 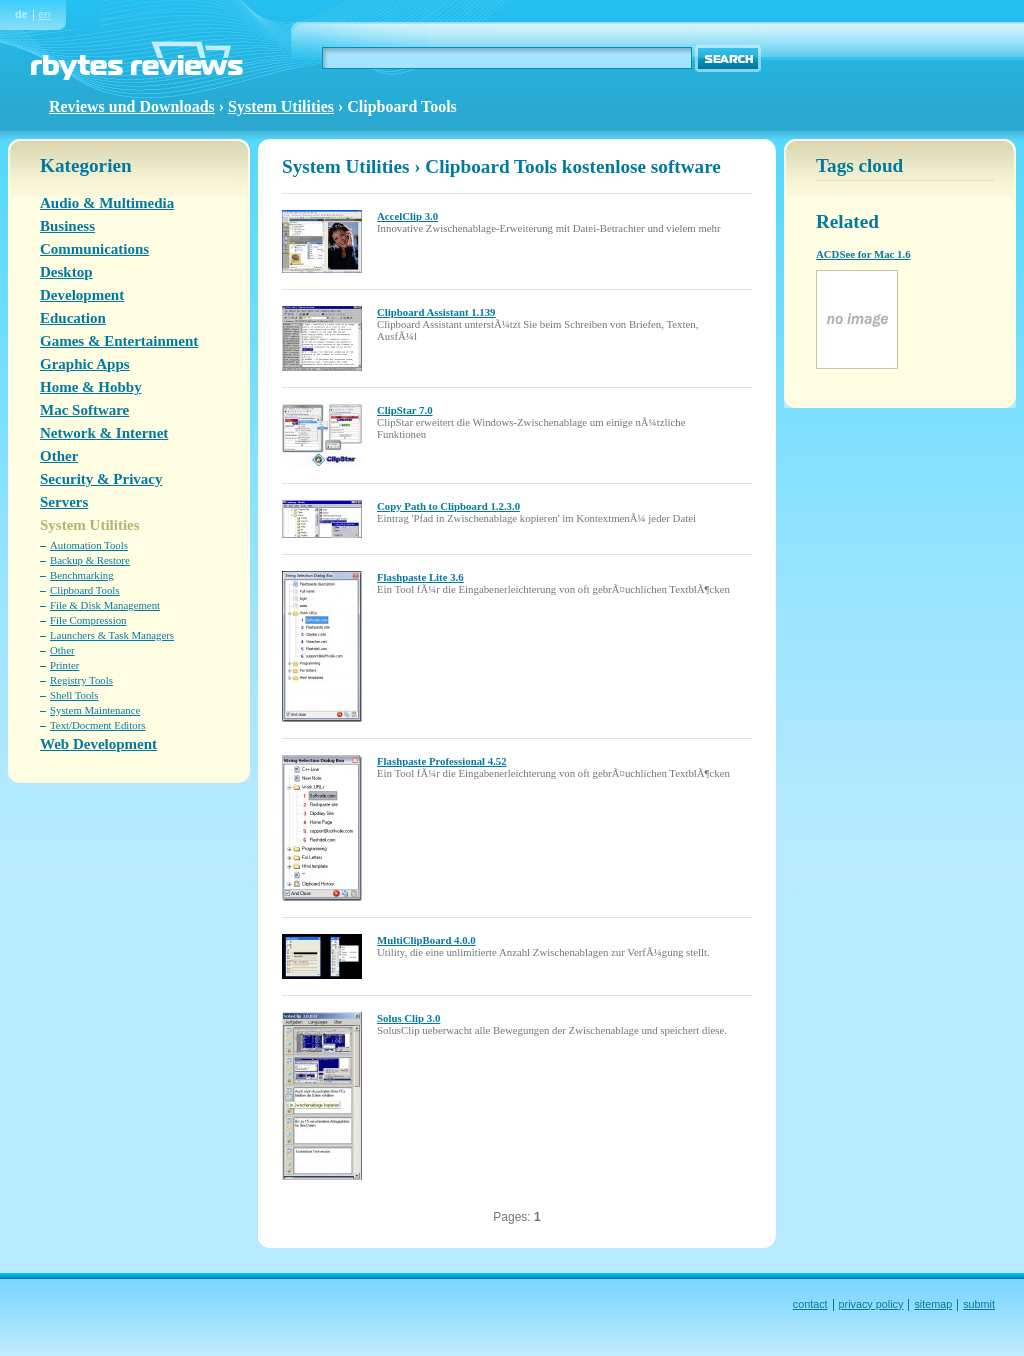 What do you see at coordinates (436, 312) in the screenshot?
I see `Clipboard Assistant 1.139` at bounding box center [436, 312].